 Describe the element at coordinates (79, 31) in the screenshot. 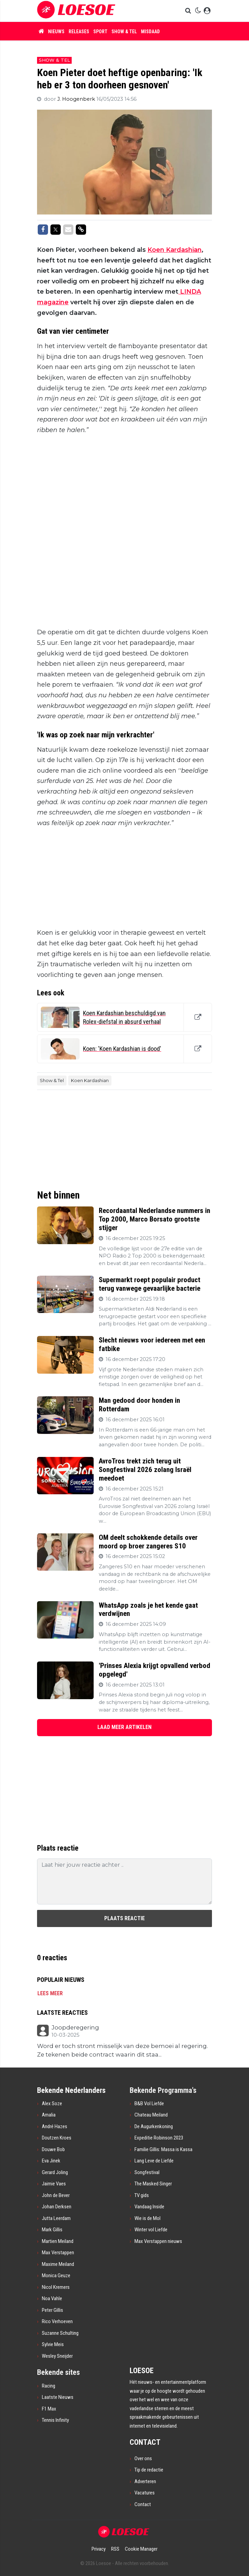

I see `Releases` at that location.